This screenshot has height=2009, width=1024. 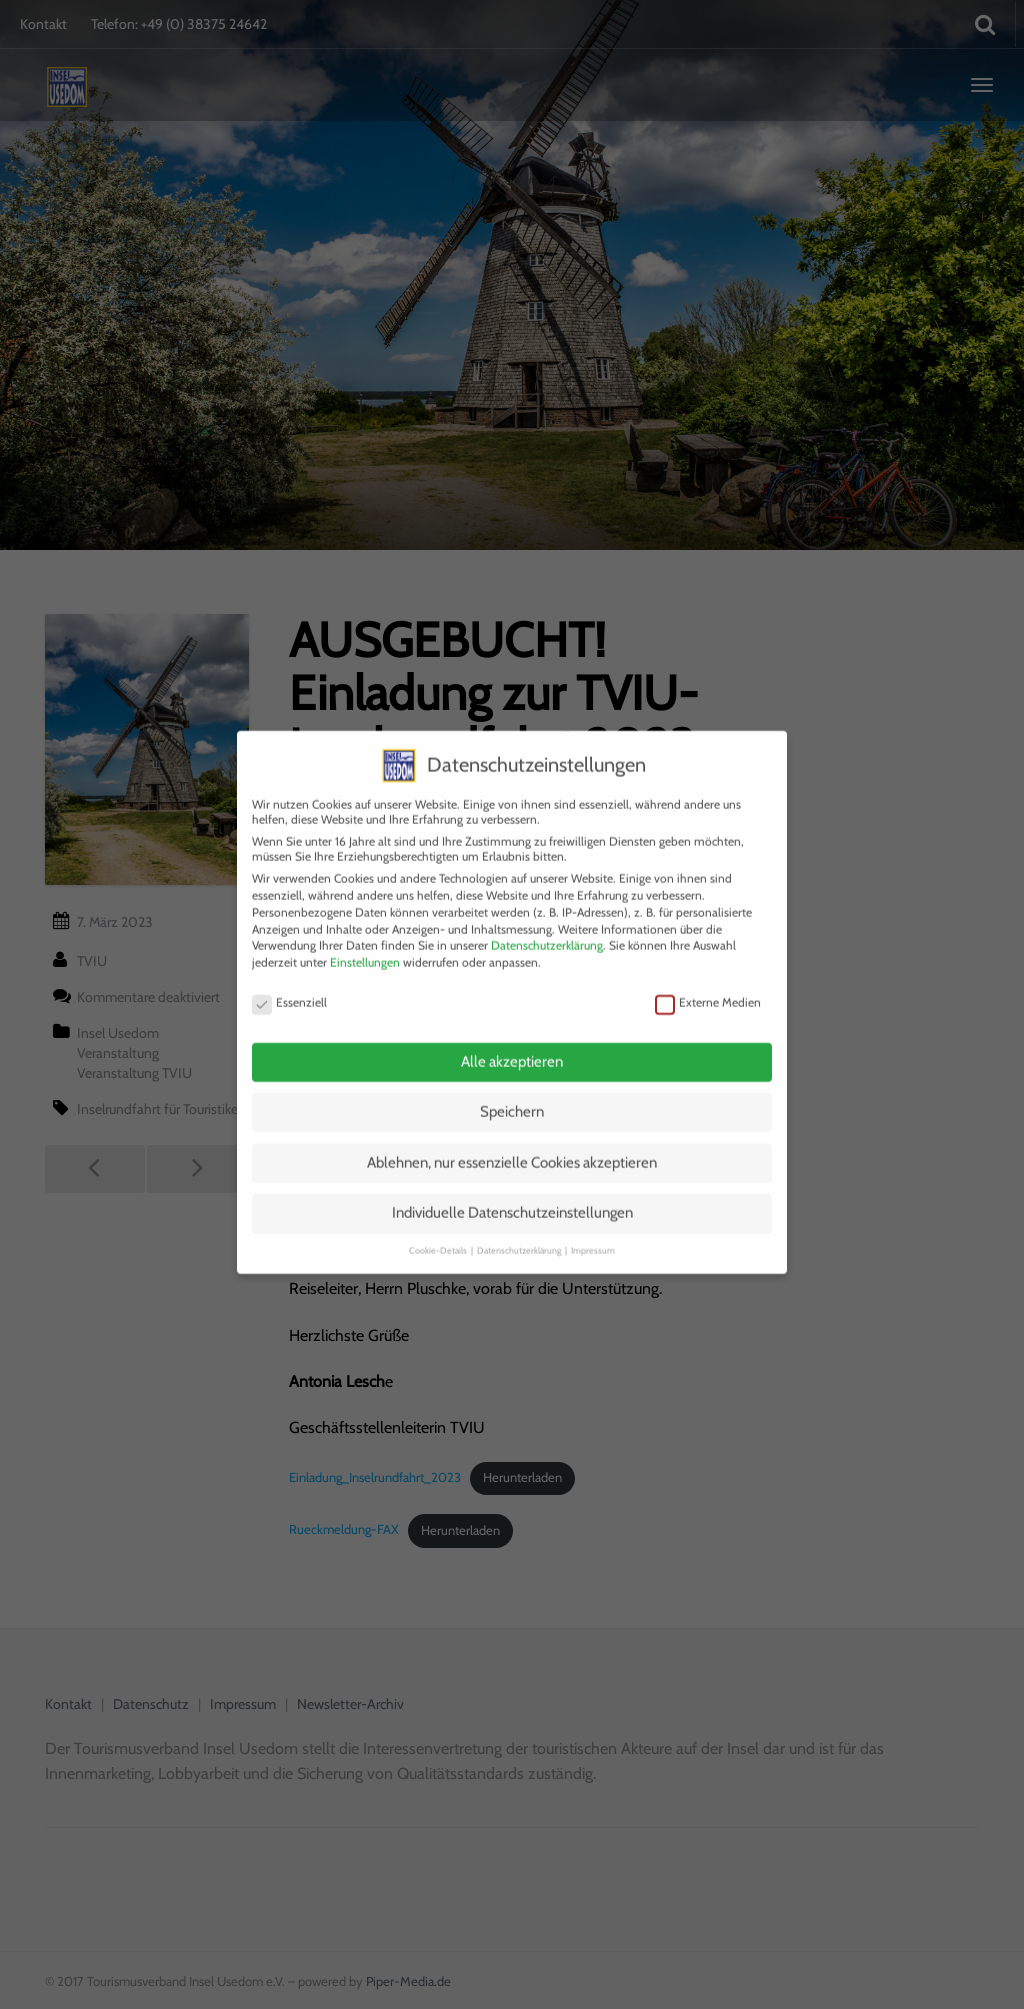 I want to click on Datenschutzerklärung [button], so click(x=520, y=1233).